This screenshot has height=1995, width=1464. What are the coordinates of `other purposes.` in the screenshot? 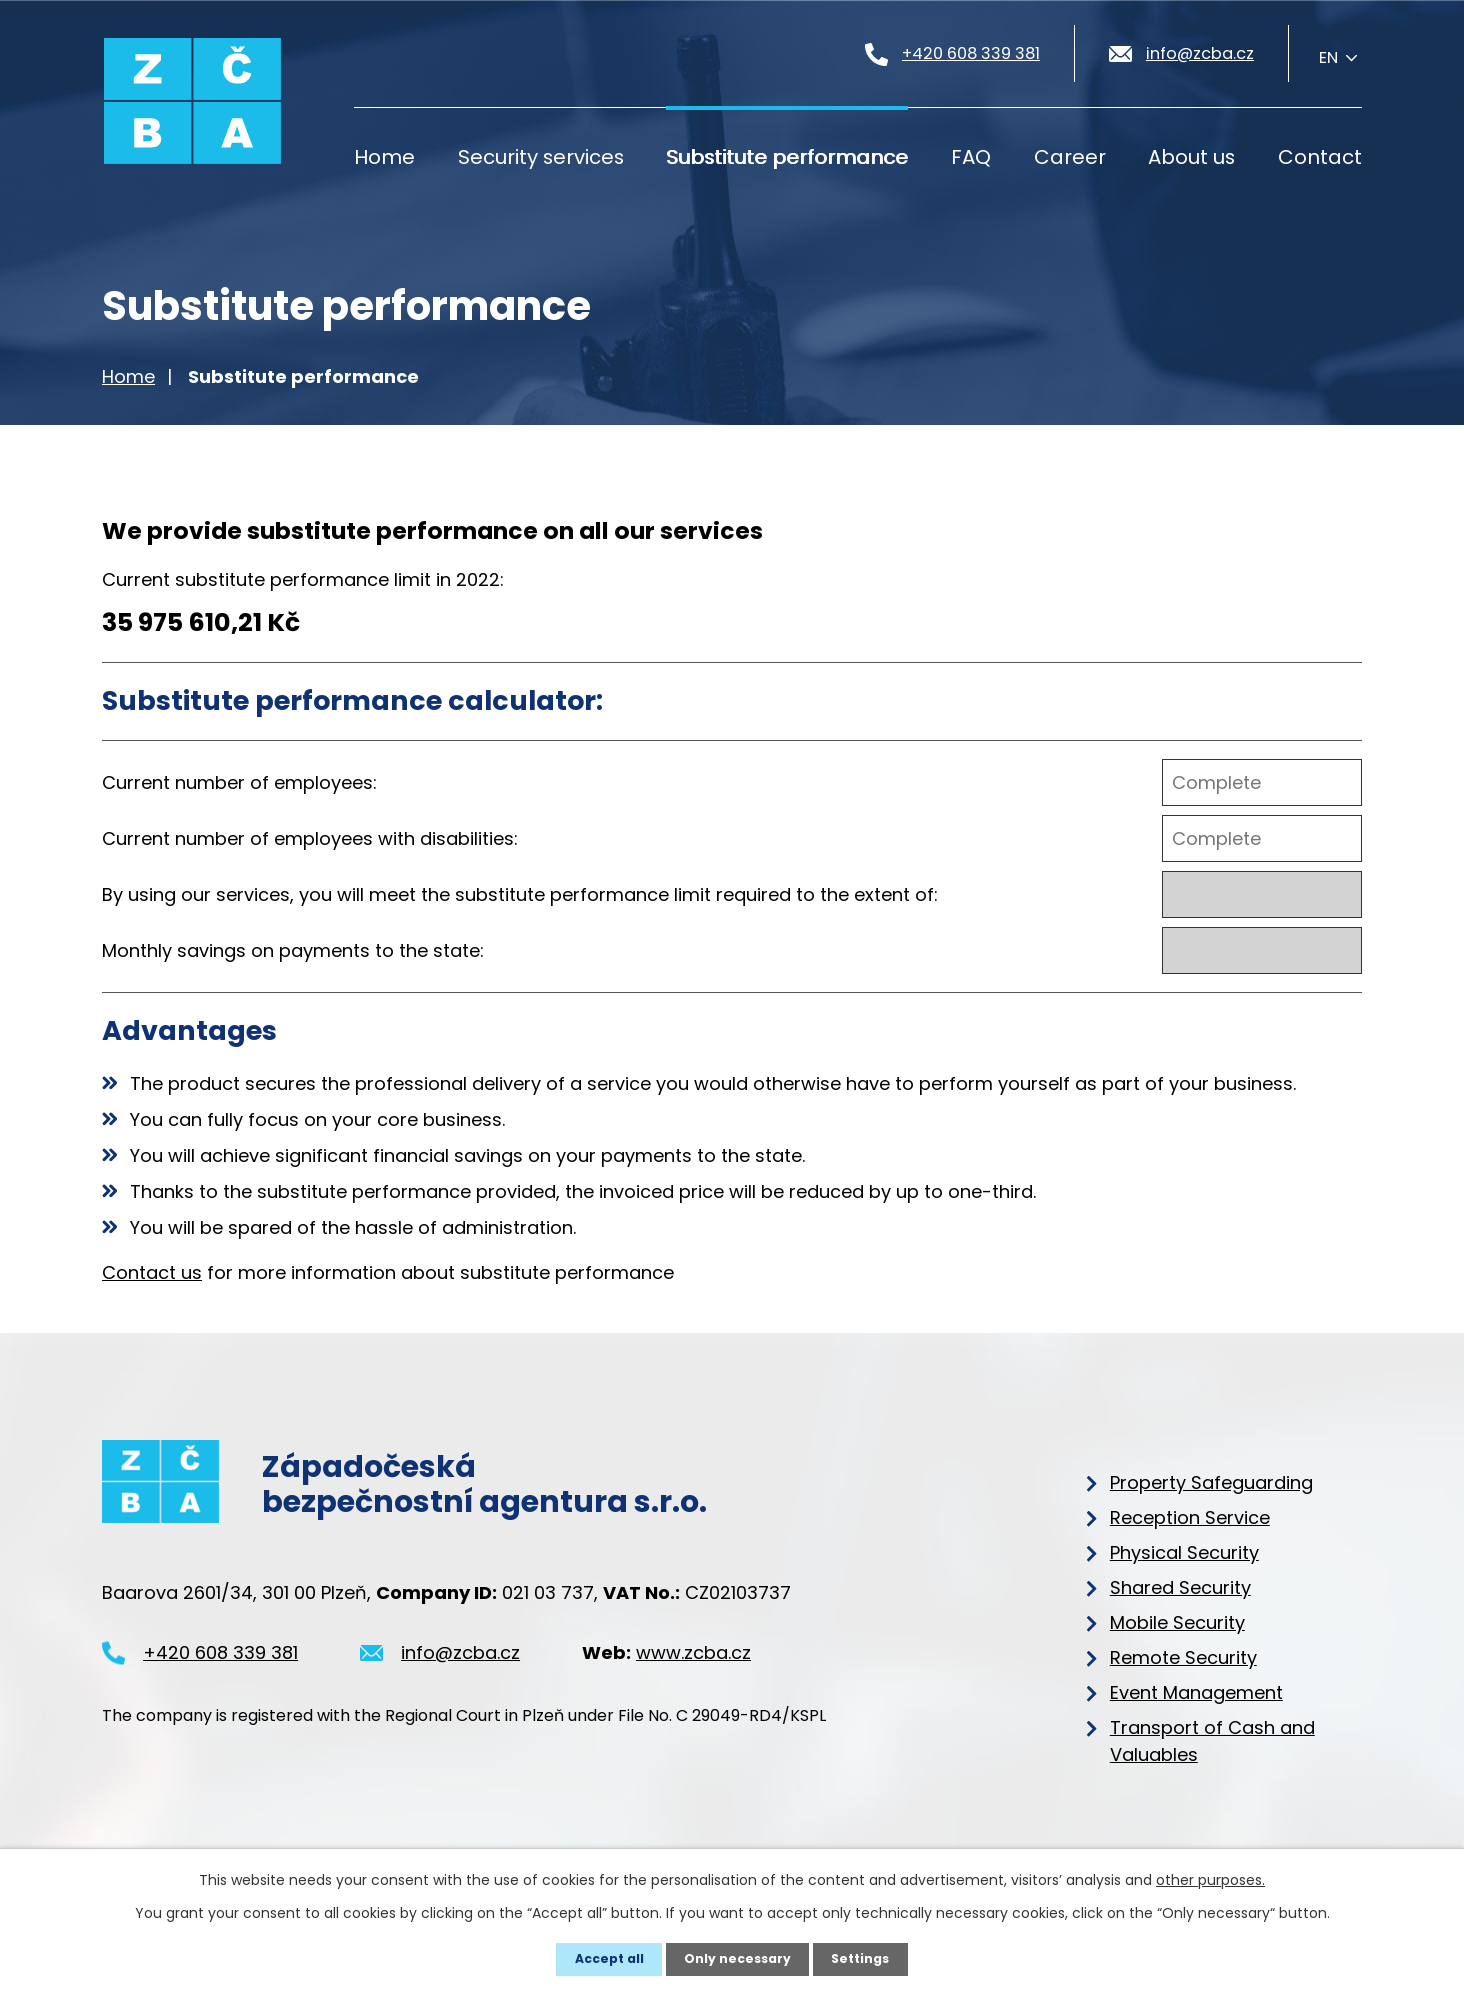 It's located at (1210, 1880).